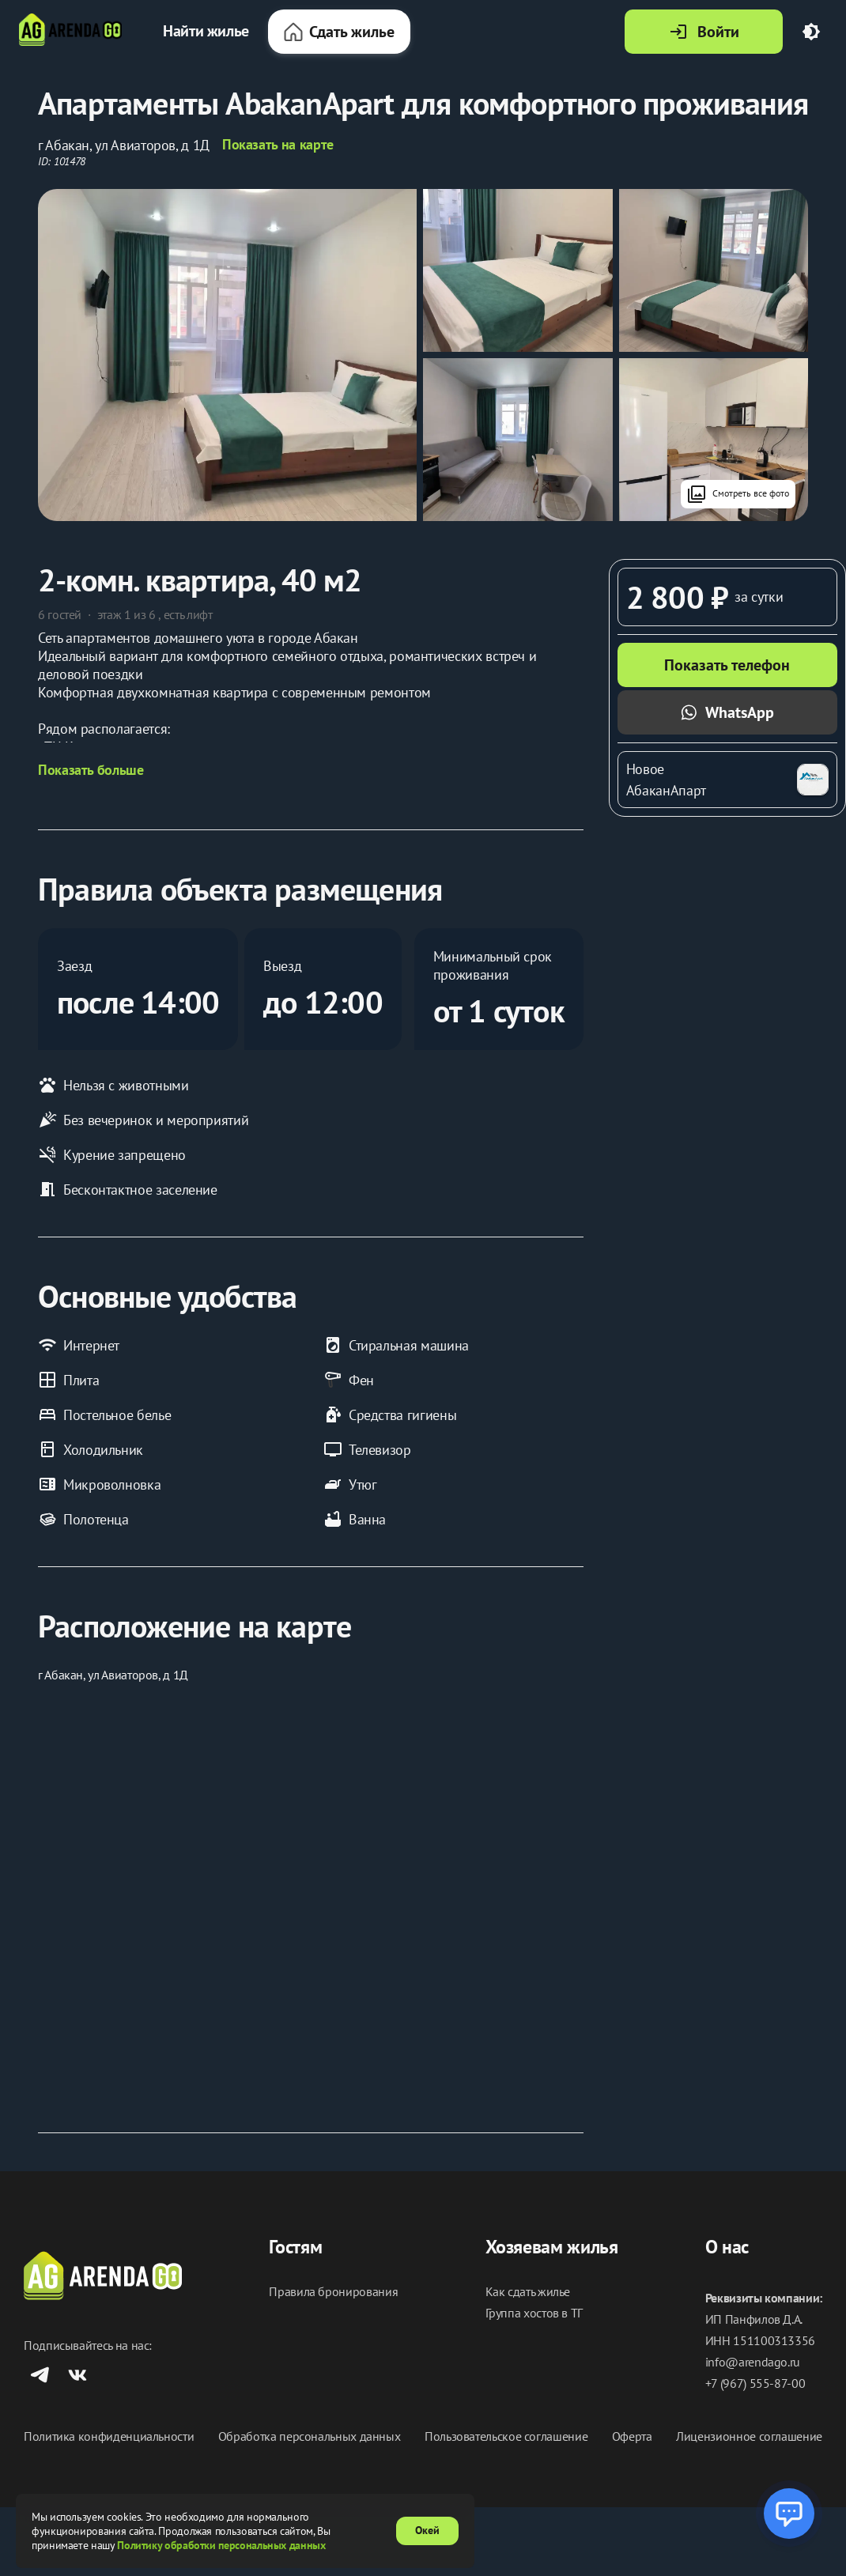 The height and width of the screenshot is (2576, 846). What do you see at coordinates (534, 2313) in the screenshot?
I see `Группа хостов в ТГ` at bounding box center [534, 2313].